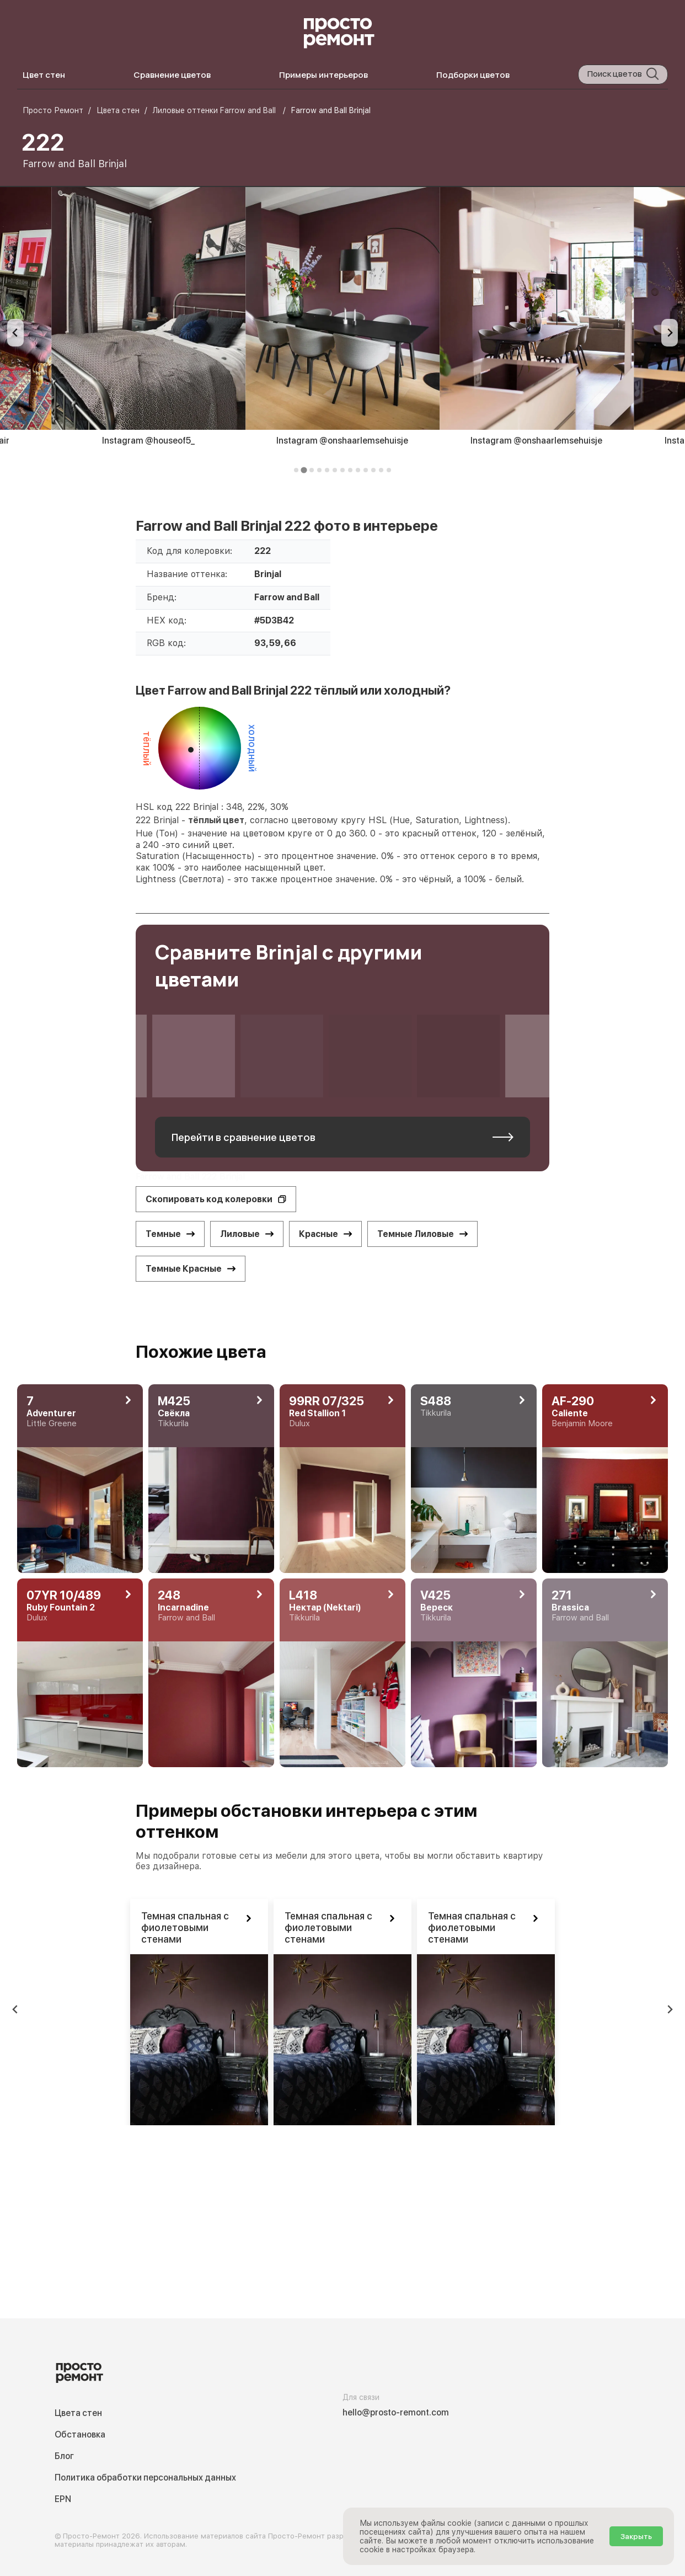 The width and height of the screenshot is (685, 2576). Describe the element at coordinates (145, 2477) in the screenshot. I see `Политика обработки персональных данных` at that location.